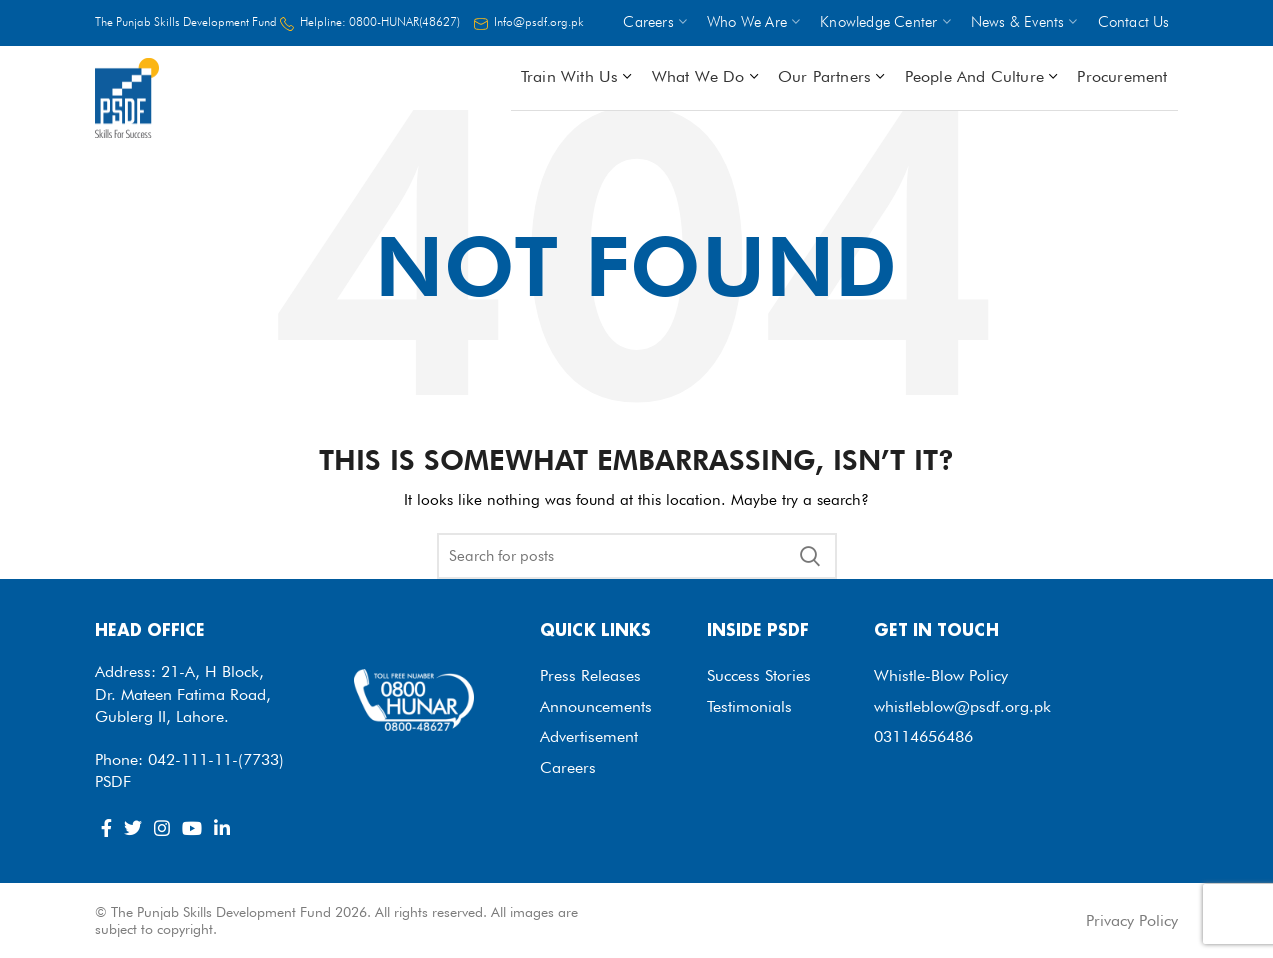 Image resolution: width=1273 pixels, height=958 pixels. What do you see at coordinates (962, 706) in the screenshot?
I see `whistleblow@psdf.org.pk` at bounding box center [962, 706].